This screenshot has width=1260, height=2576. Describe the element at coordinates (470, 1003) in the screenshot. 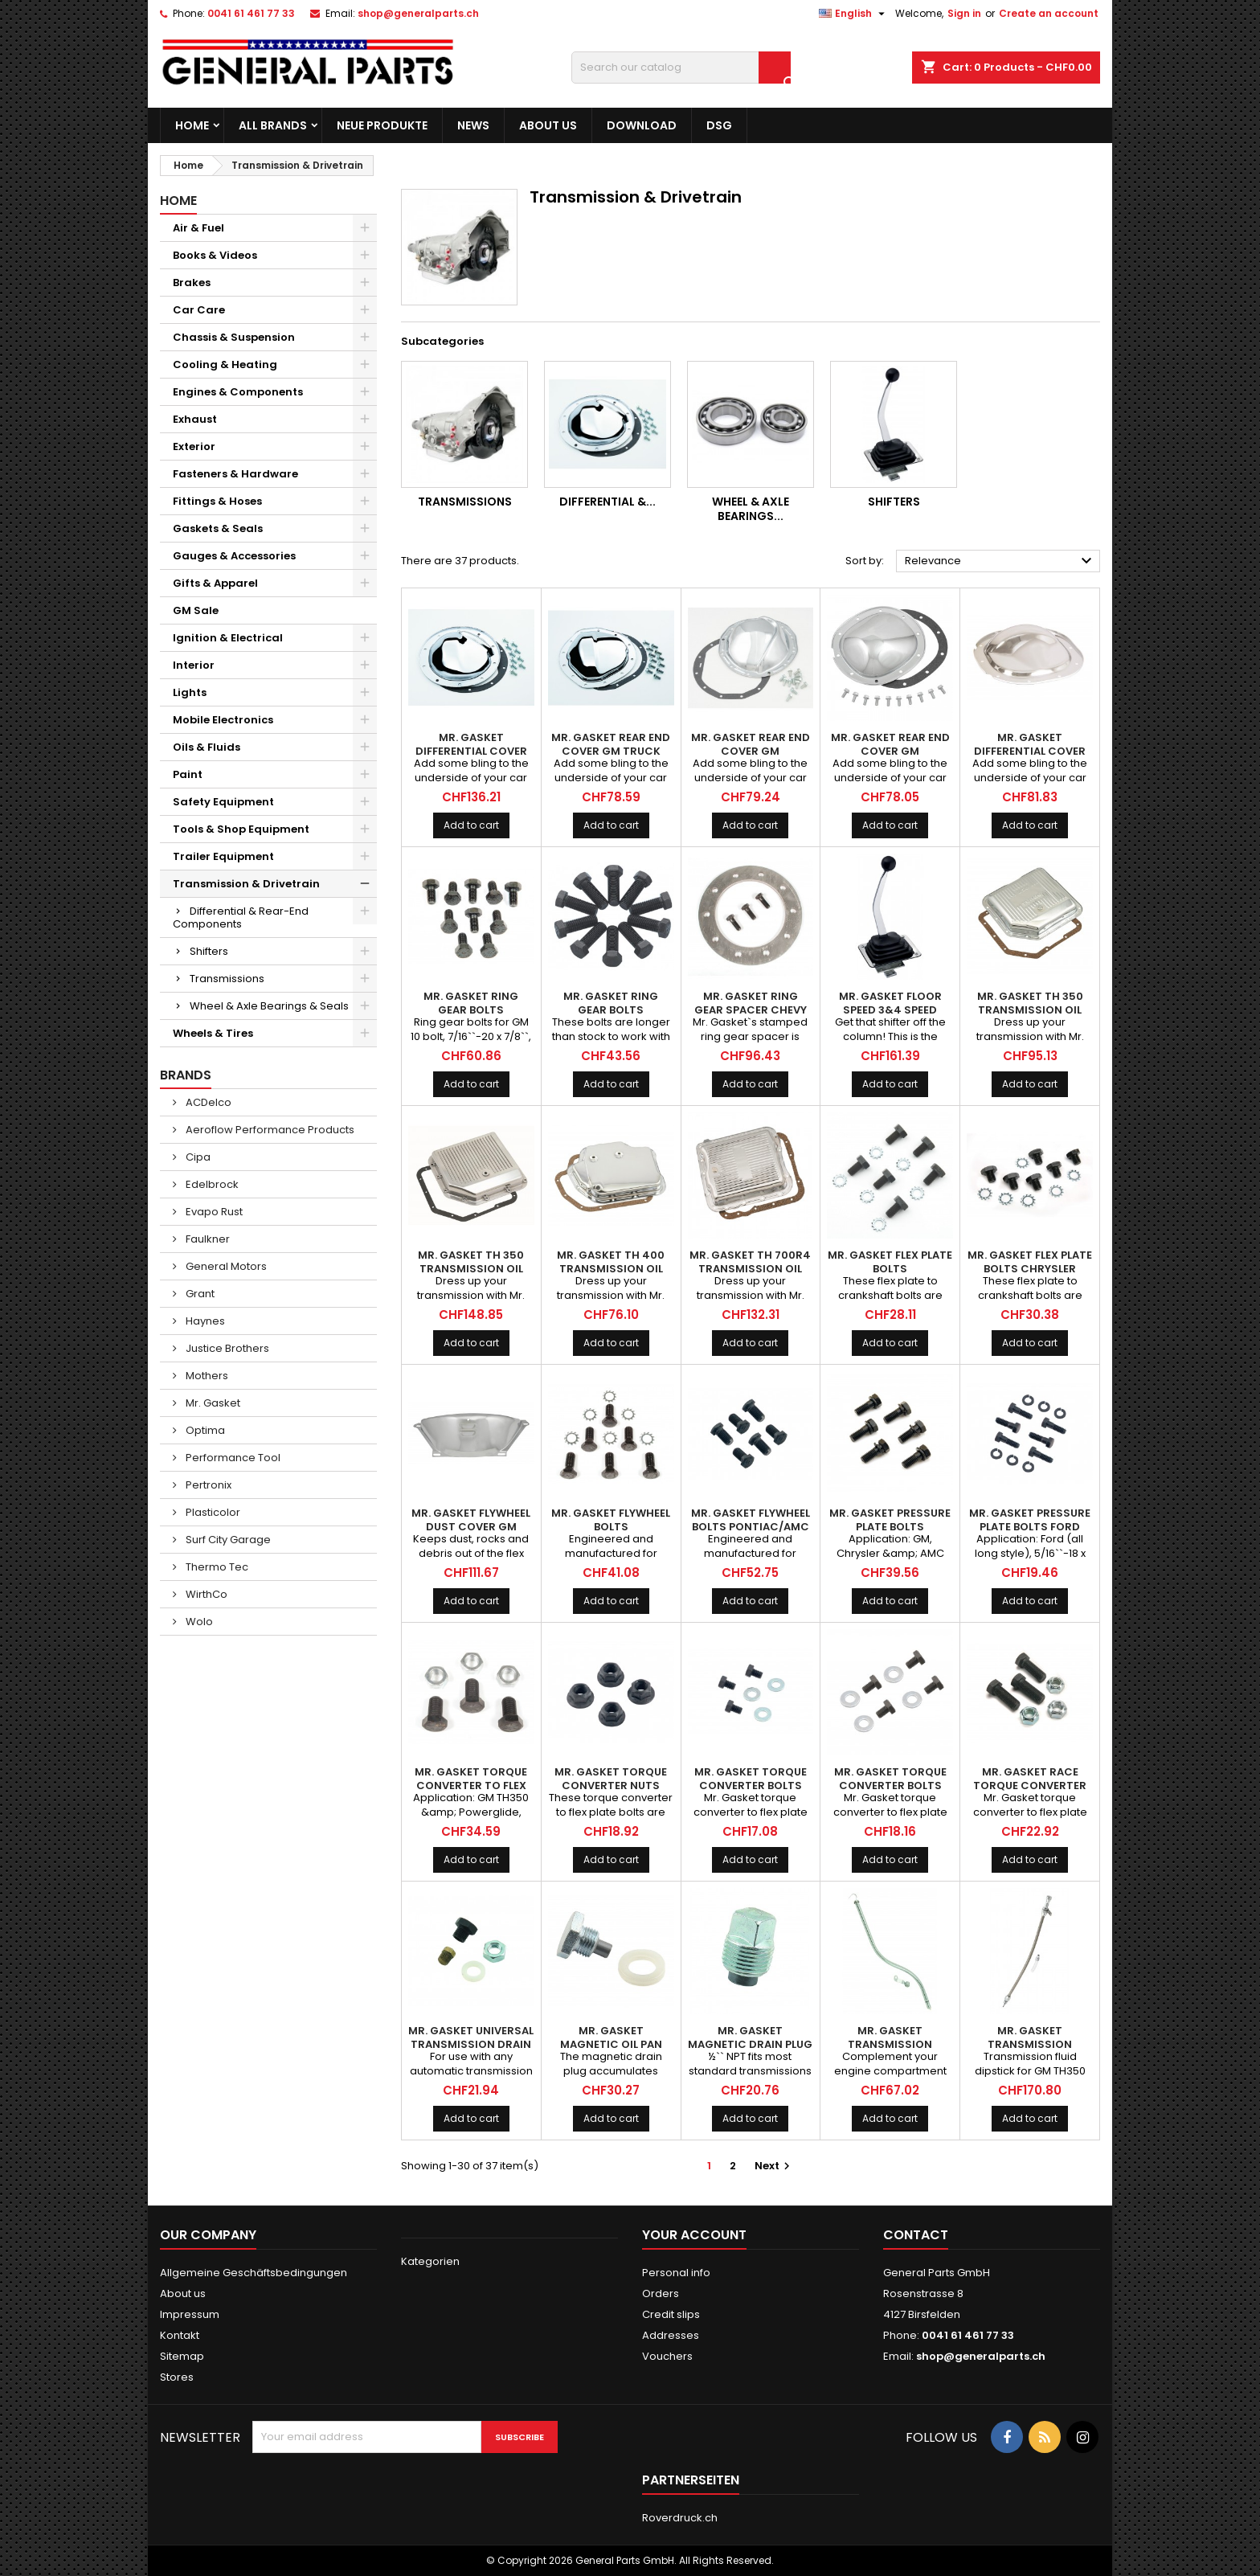

I see `MR. GASKET Ring Gear Bolts` at that location.